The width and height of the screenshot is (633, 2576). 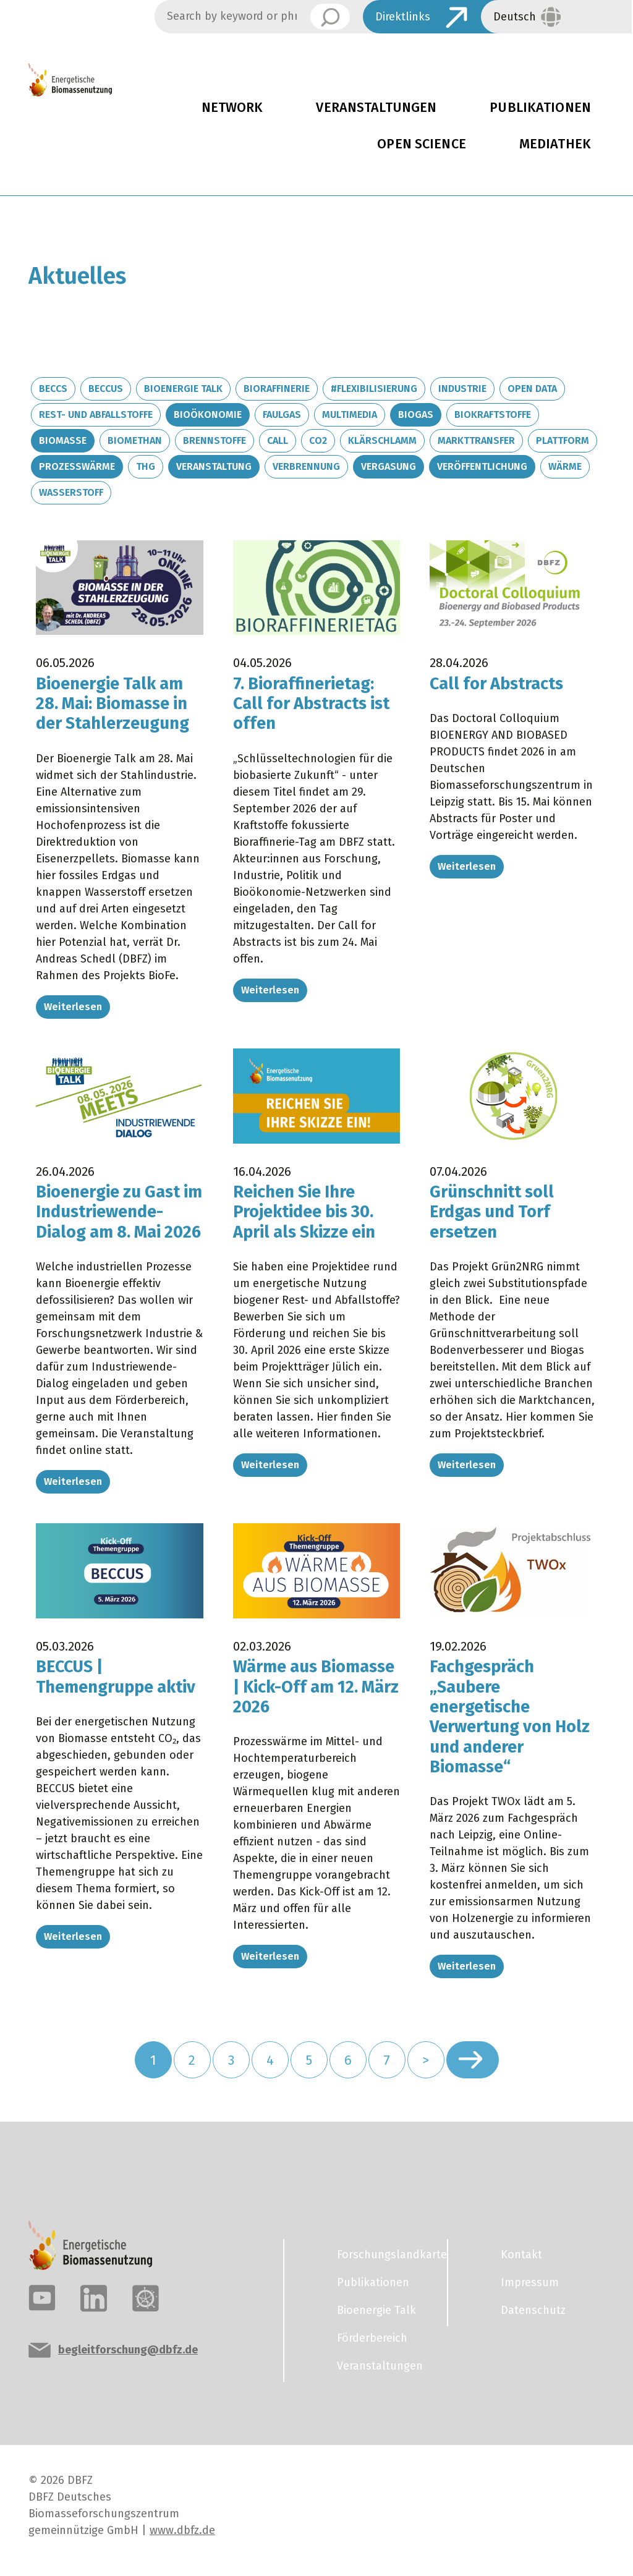 I want to click on Vergasung, so click(x=388, y=466).